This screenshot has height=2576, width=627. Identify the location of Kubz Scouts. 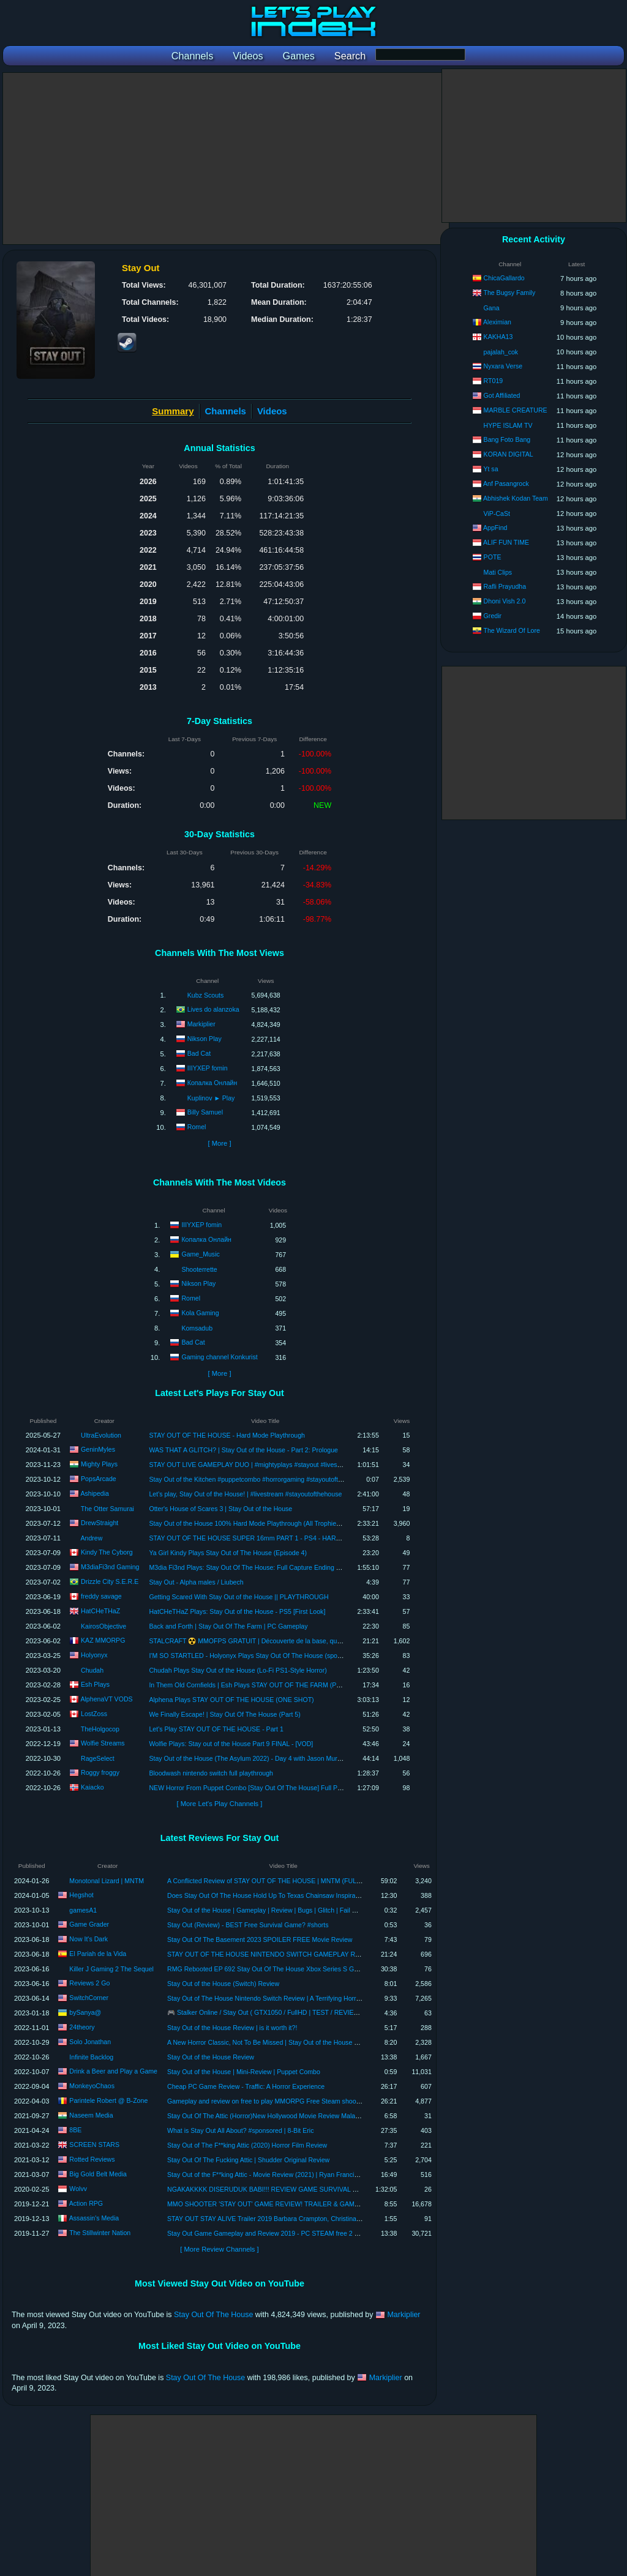
(205, 995).